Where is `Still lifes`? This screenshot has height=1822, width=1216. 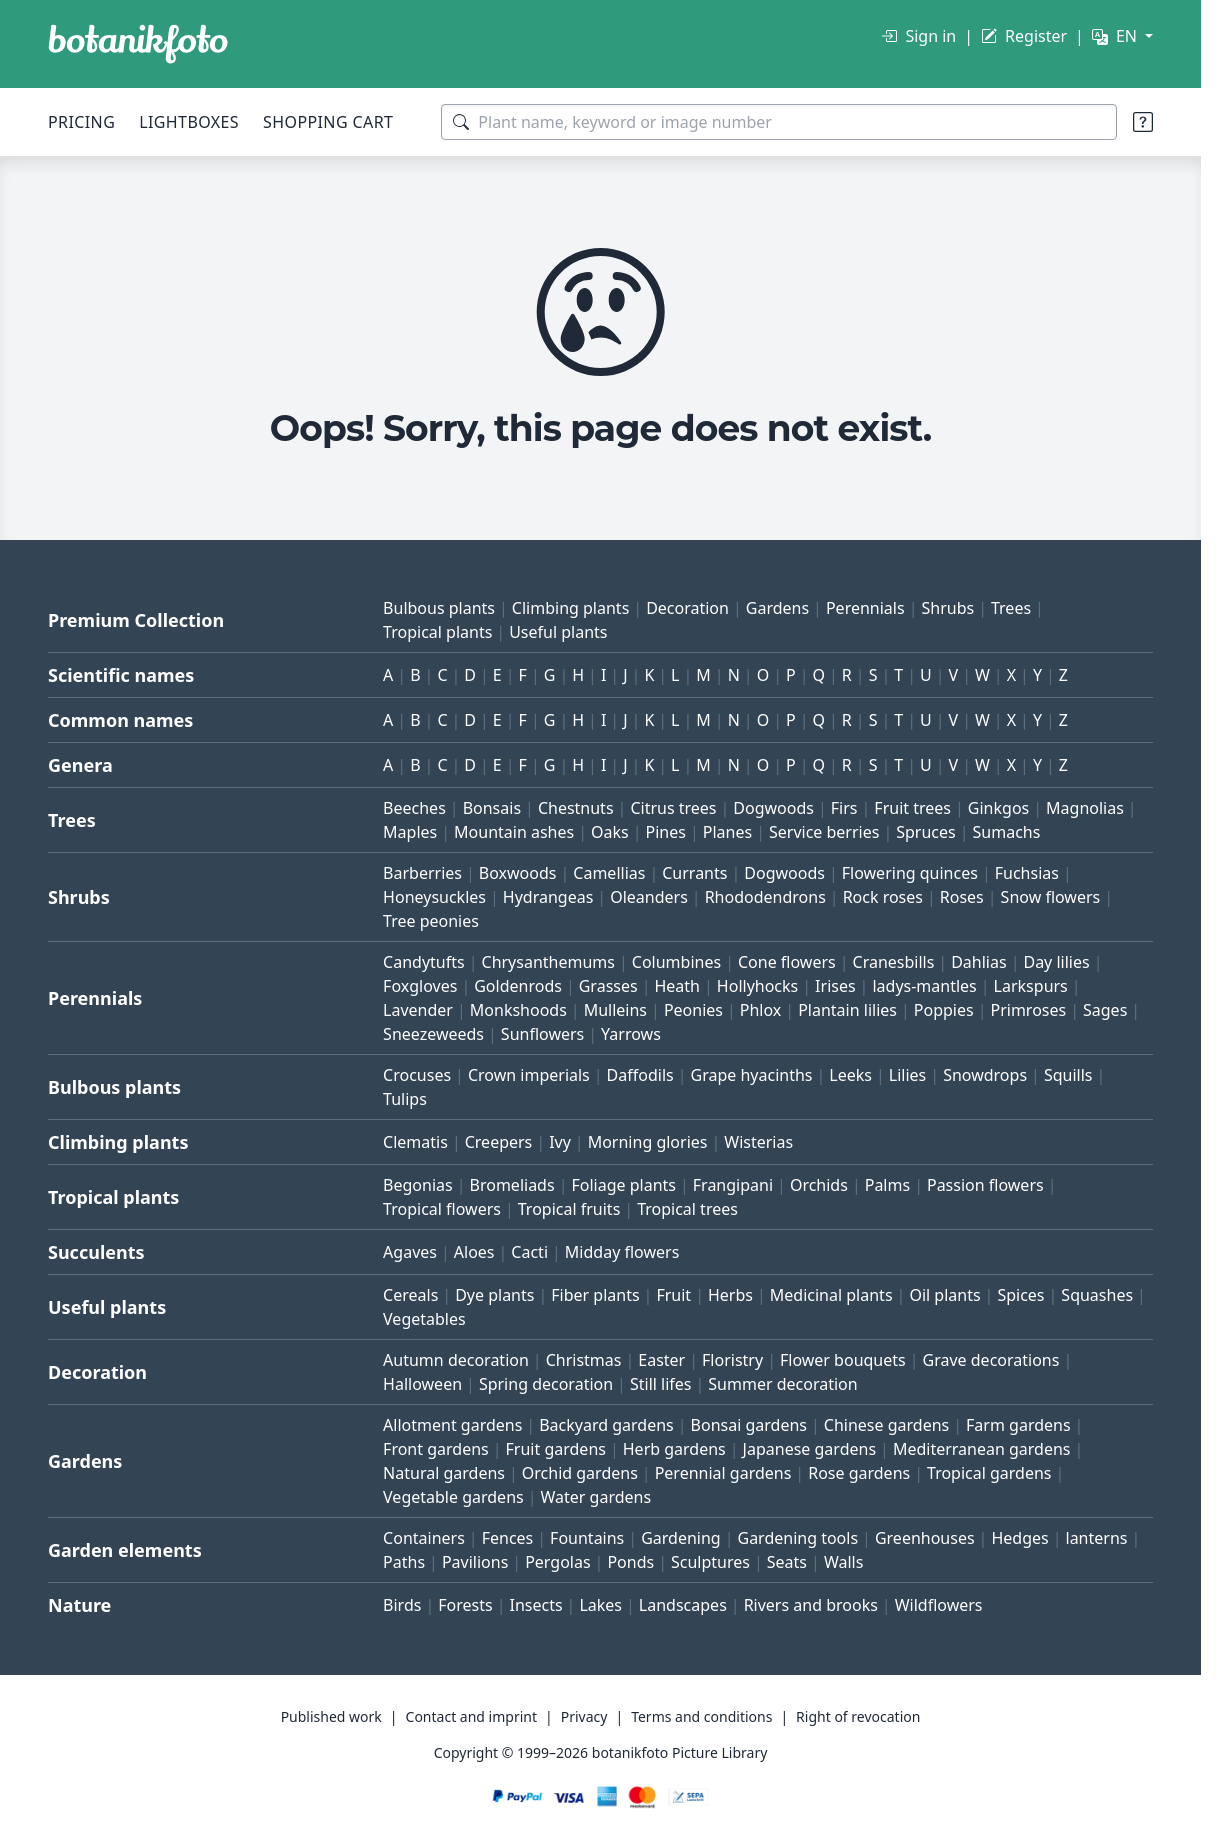 Still lifes is located at coordinates (661, 1384).